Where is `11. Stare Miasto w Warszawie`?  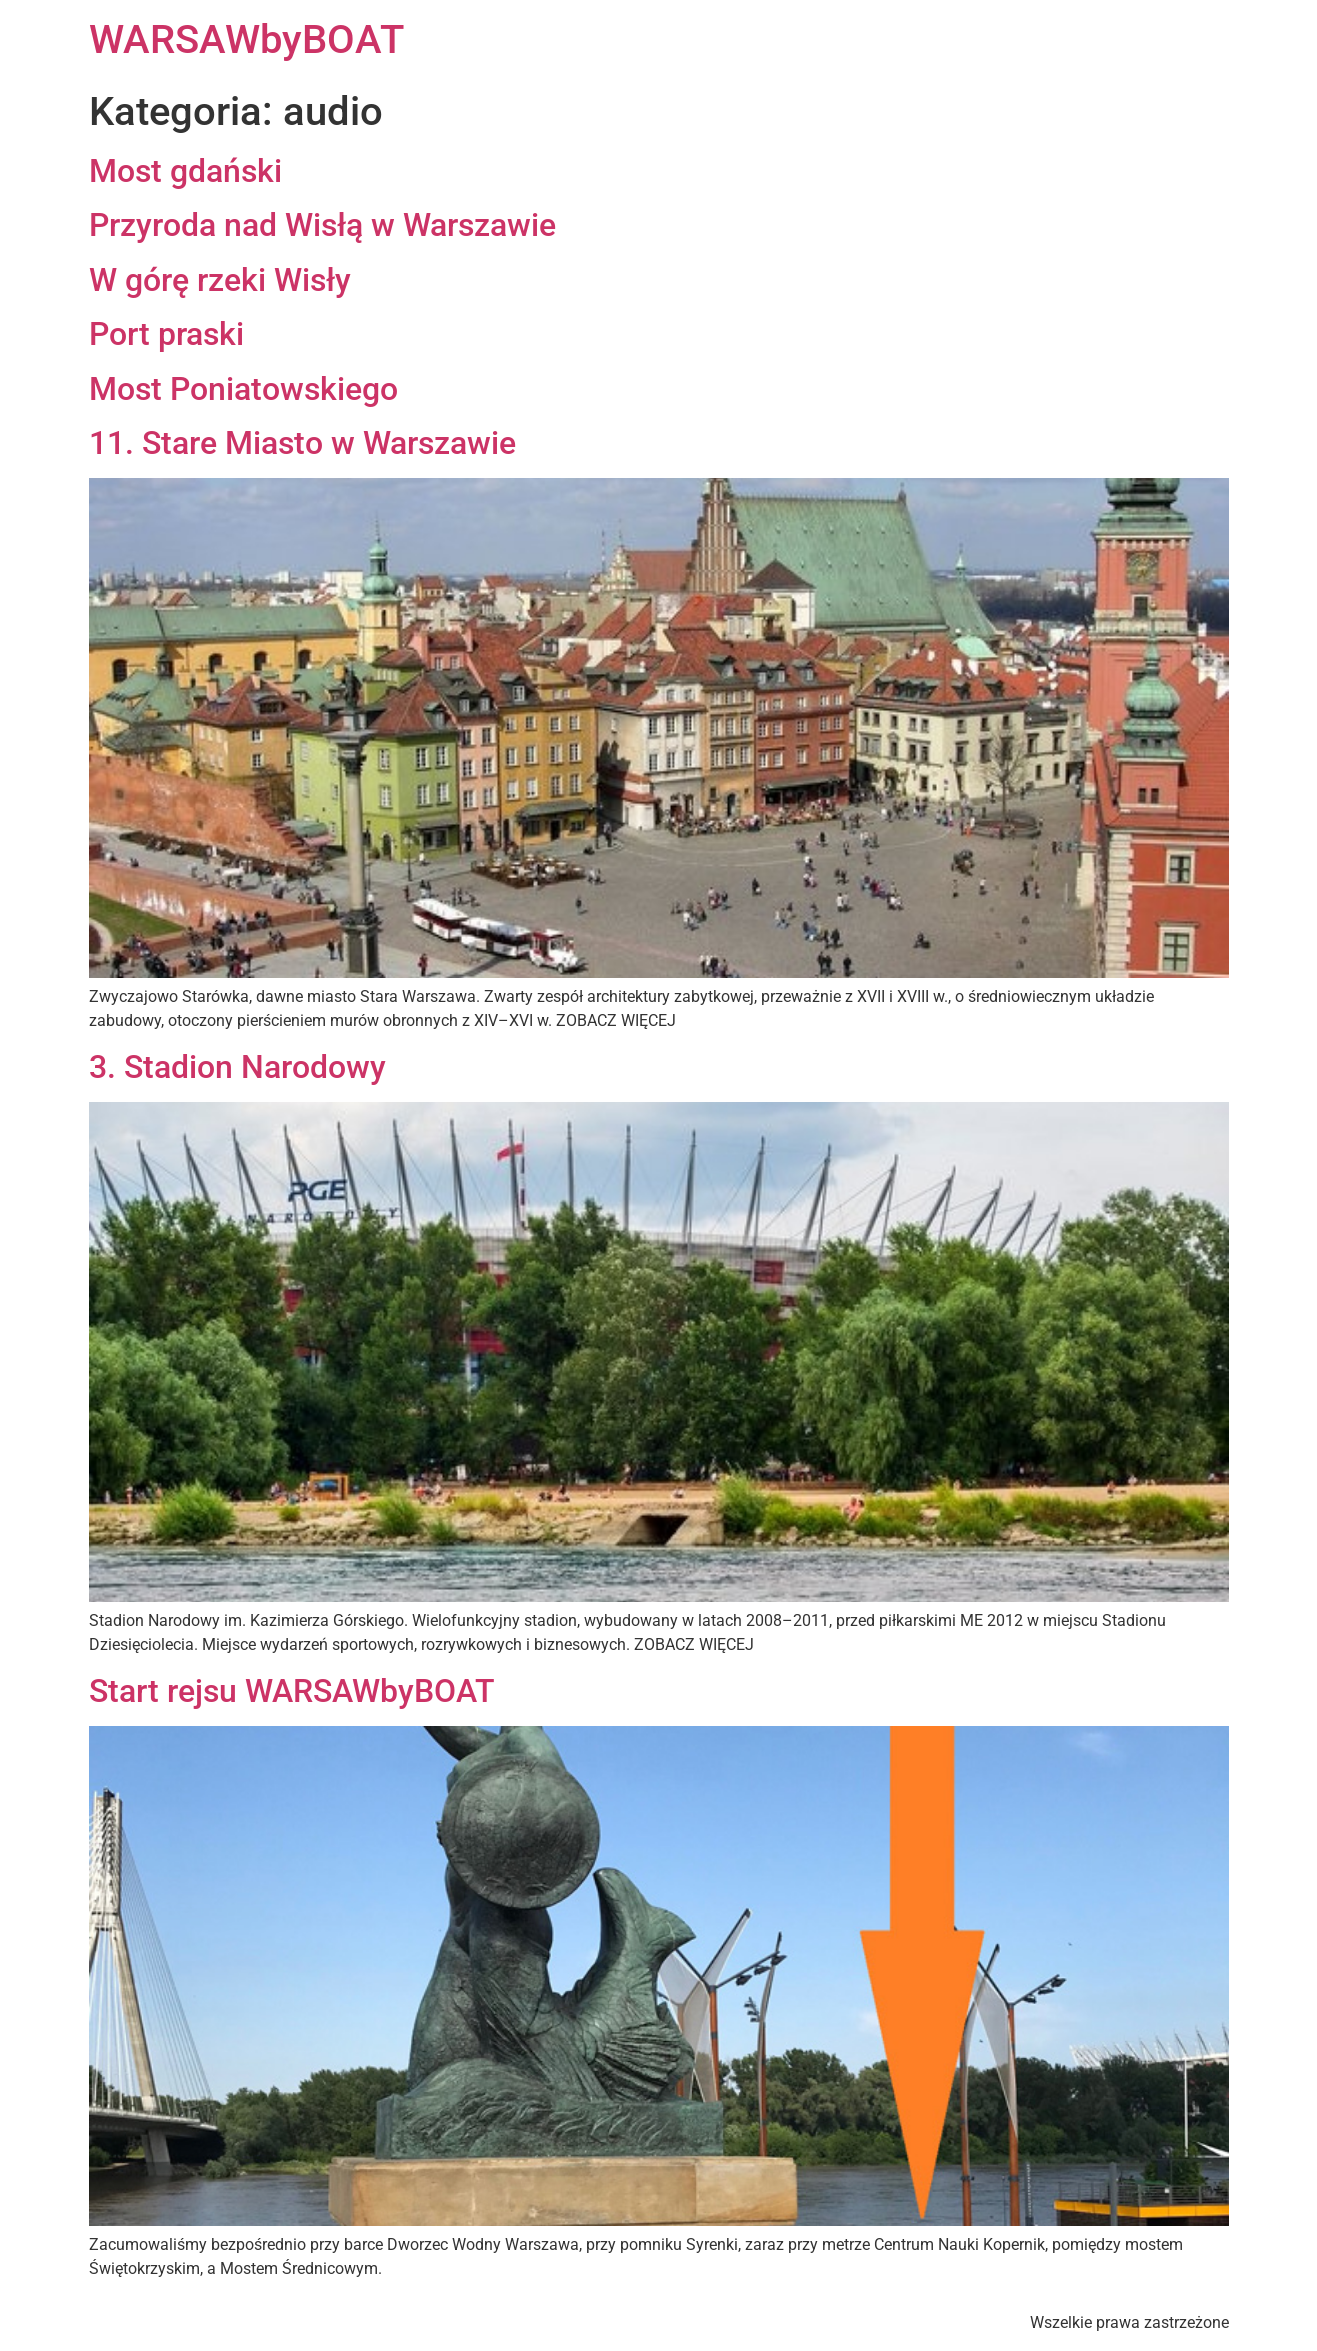
11. Stare Miasto w Warszawie is located at coordinates (302, 443).